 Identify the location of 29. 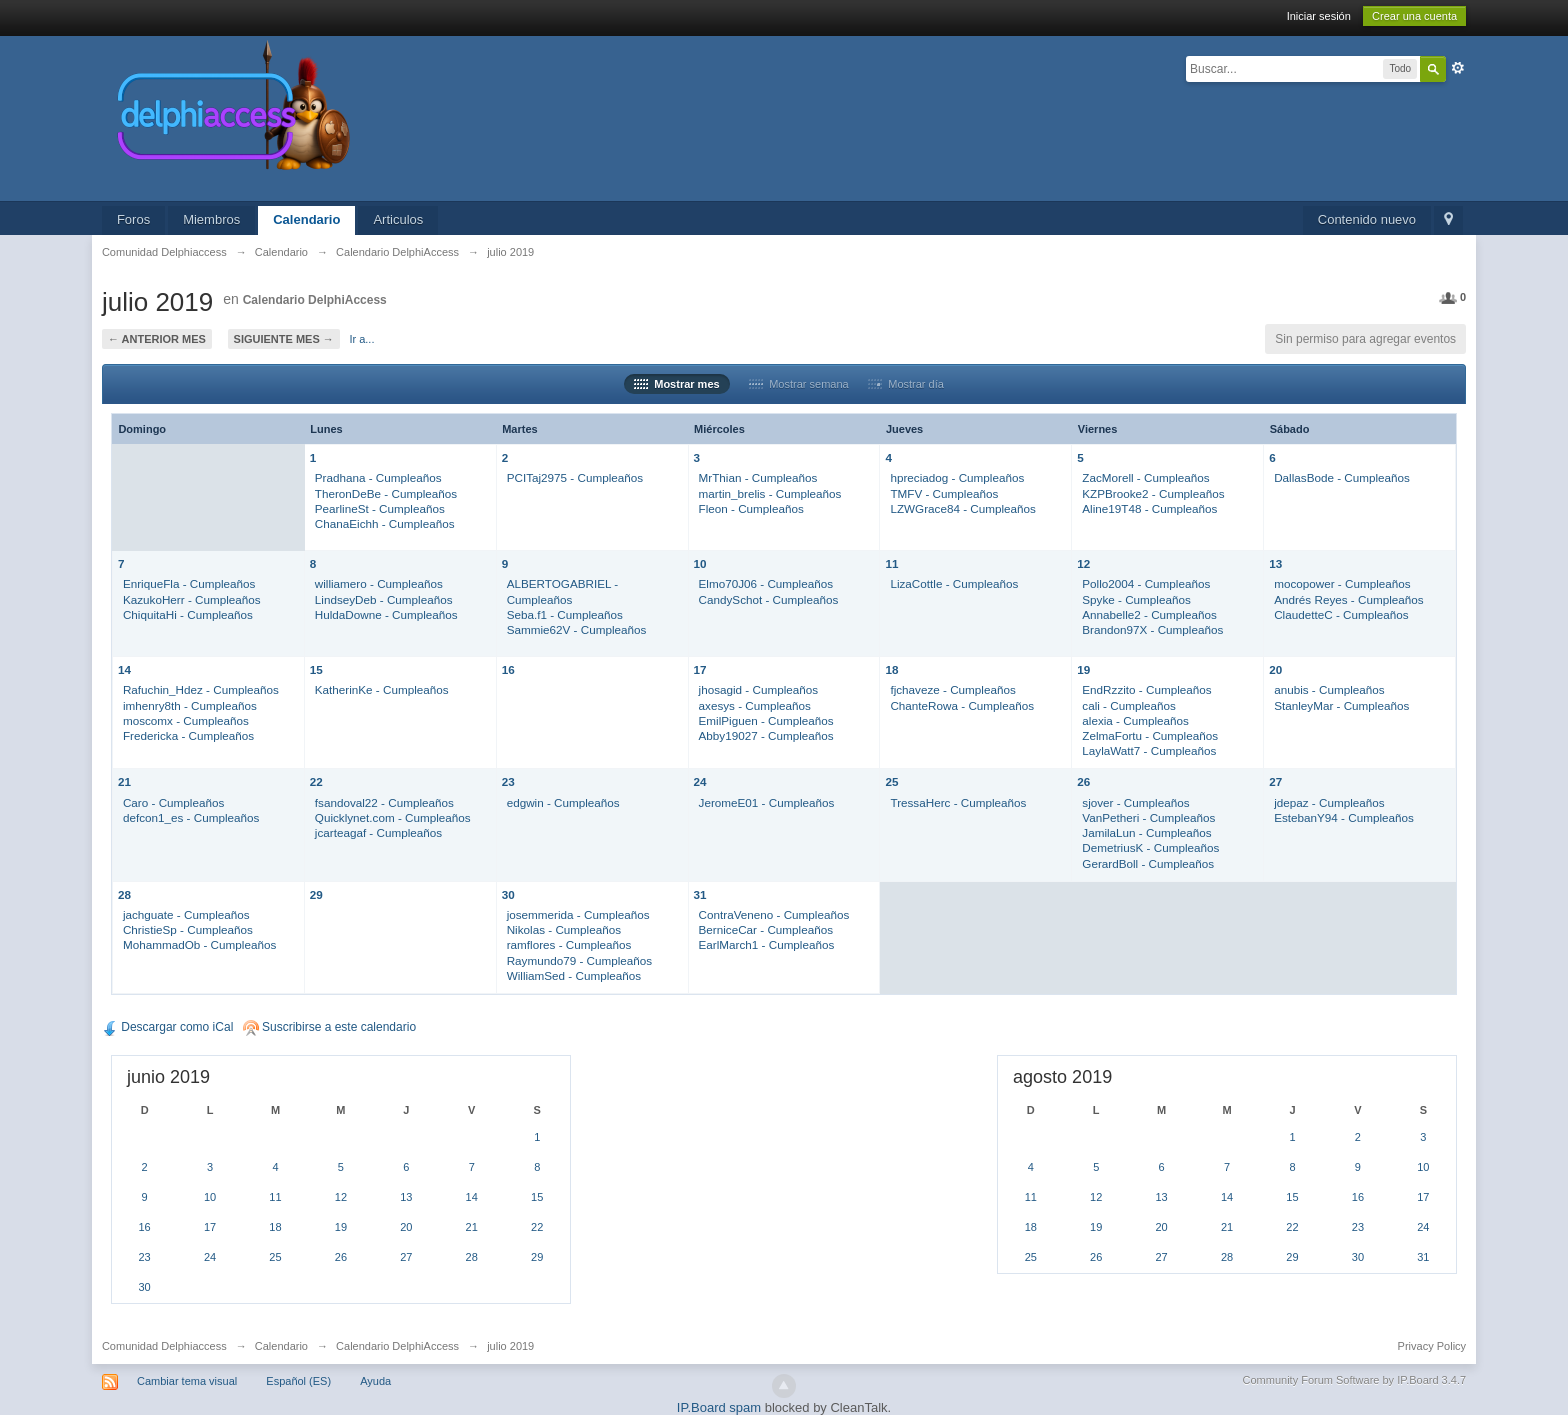
(316, 894).